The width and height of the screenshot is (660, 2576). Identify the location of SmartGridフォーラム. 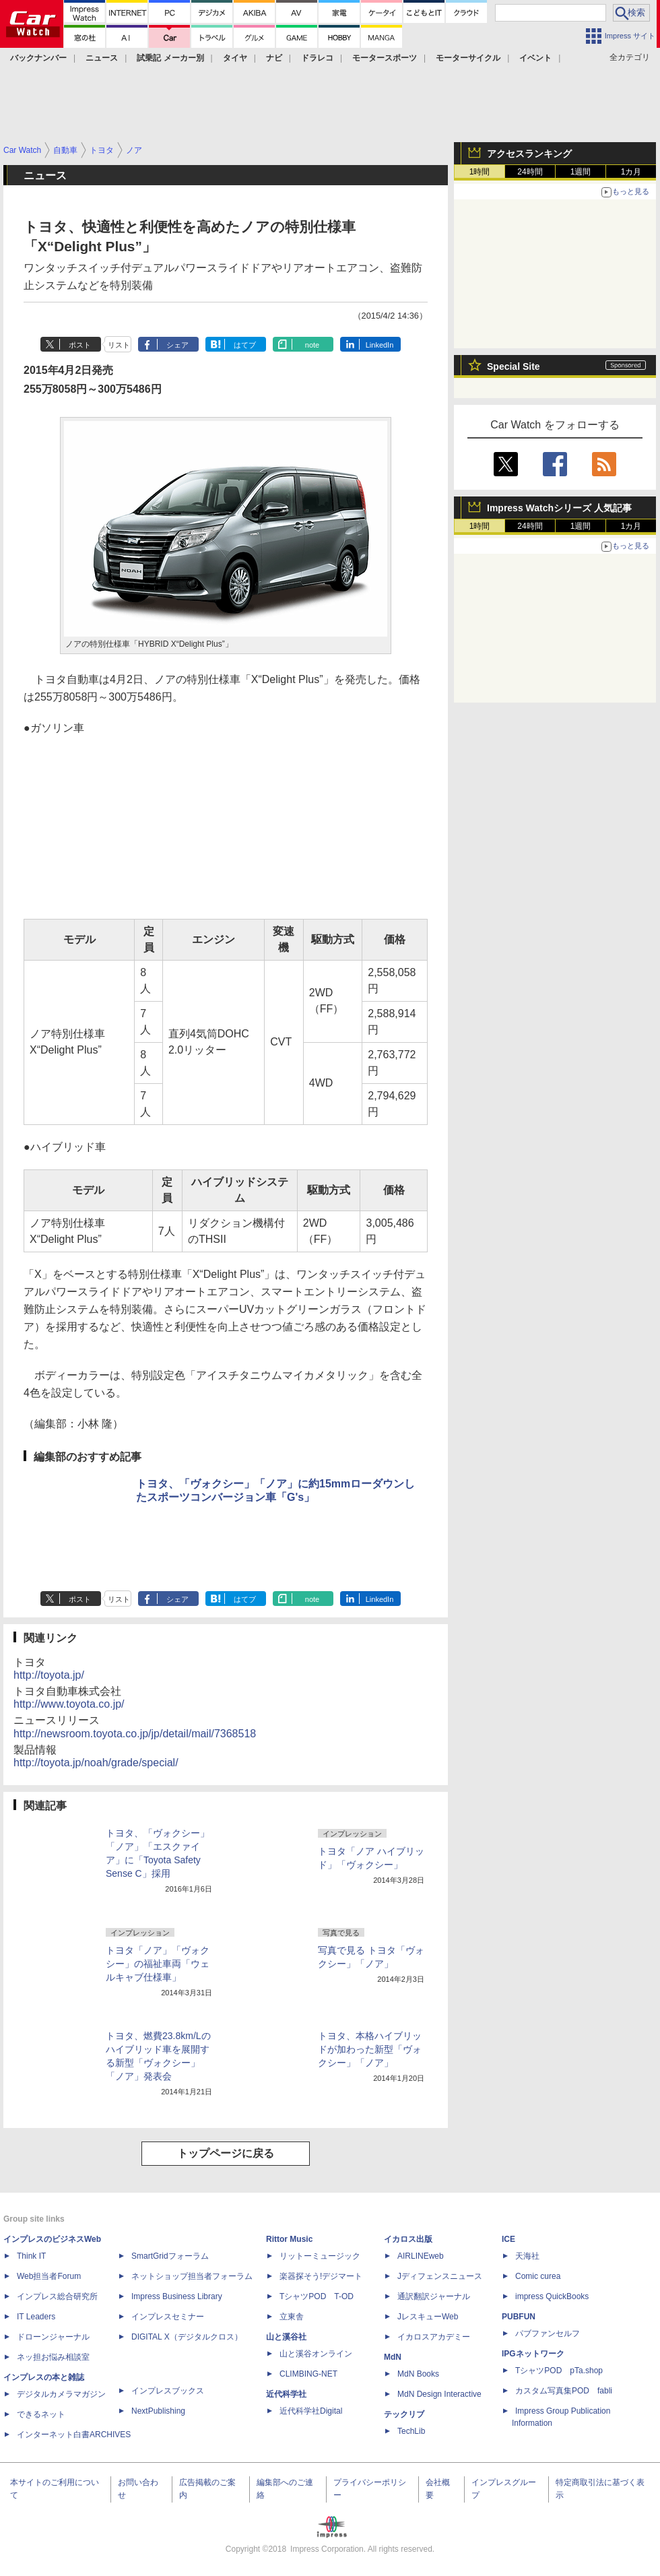
(170, 2256).